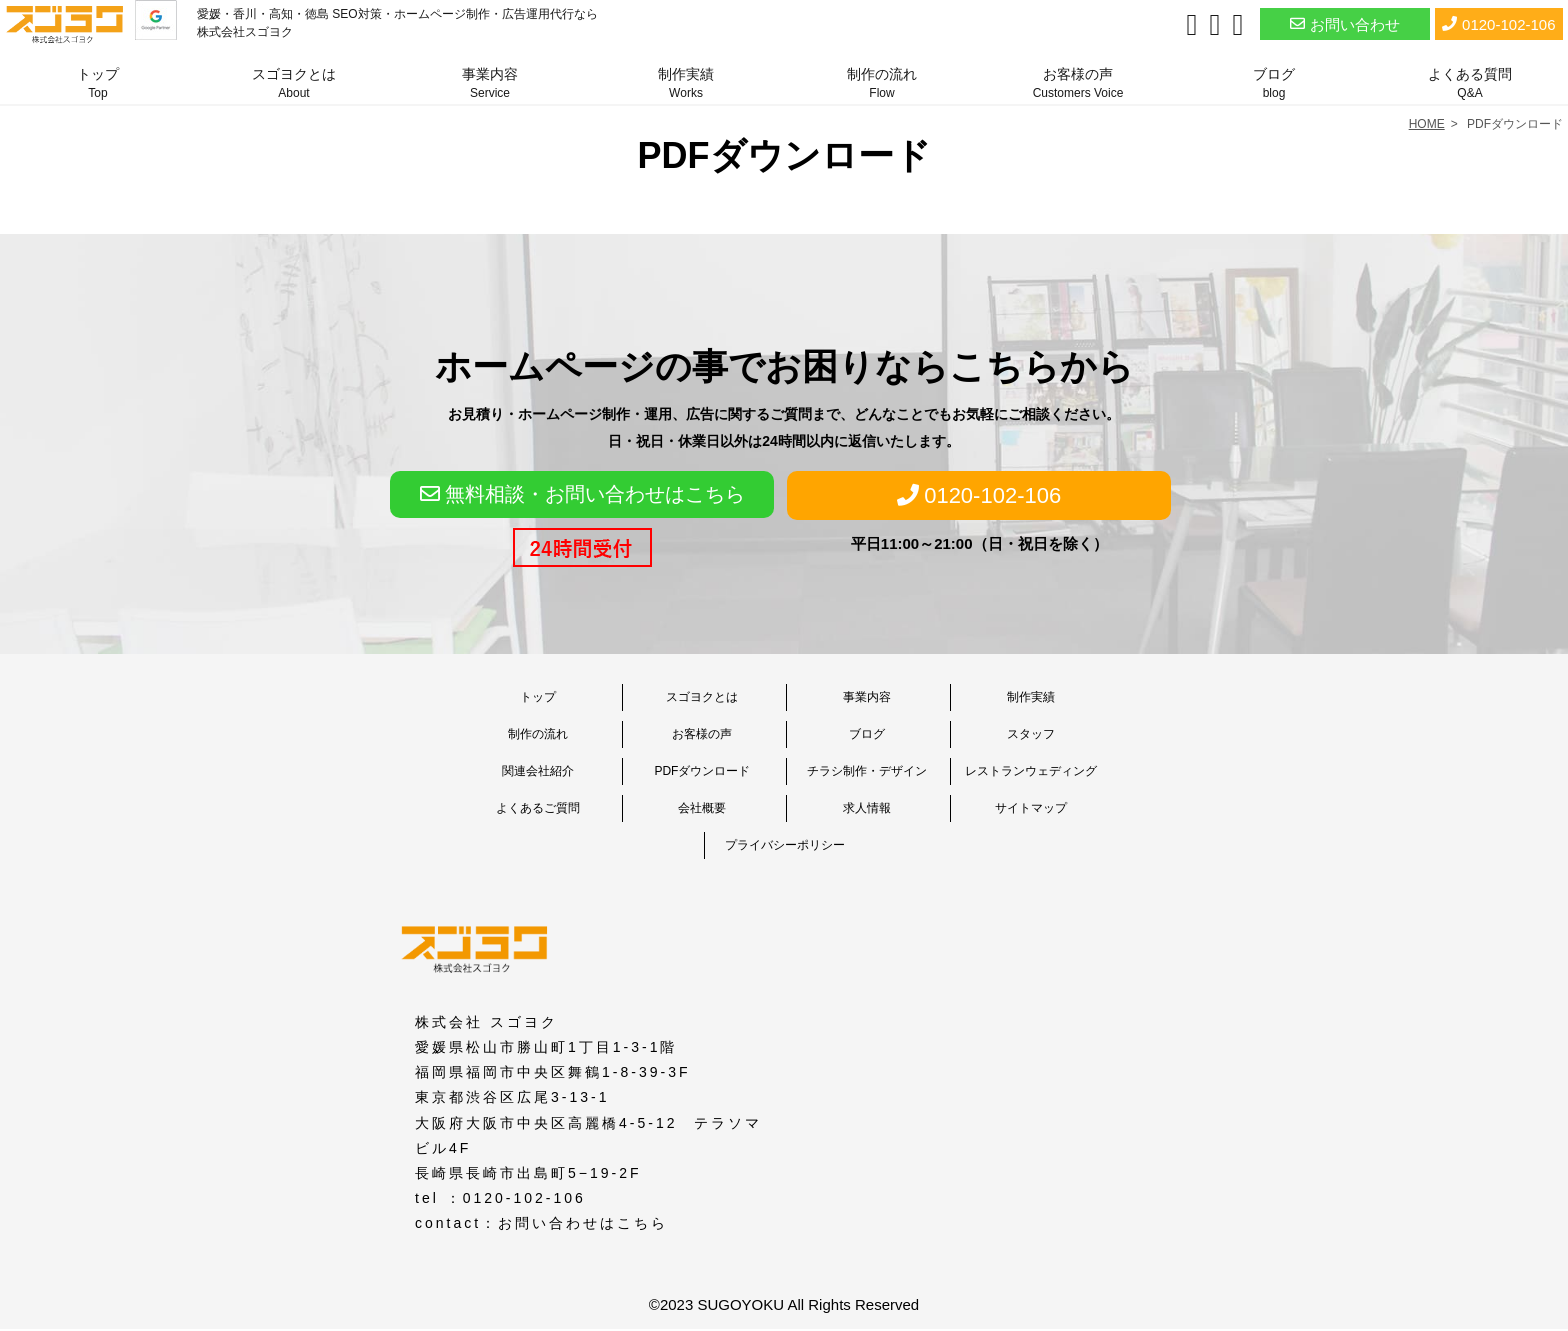 This screenshot has width=1568, height=1331. I want to click on スゴヨクとは, so click(294, 83).